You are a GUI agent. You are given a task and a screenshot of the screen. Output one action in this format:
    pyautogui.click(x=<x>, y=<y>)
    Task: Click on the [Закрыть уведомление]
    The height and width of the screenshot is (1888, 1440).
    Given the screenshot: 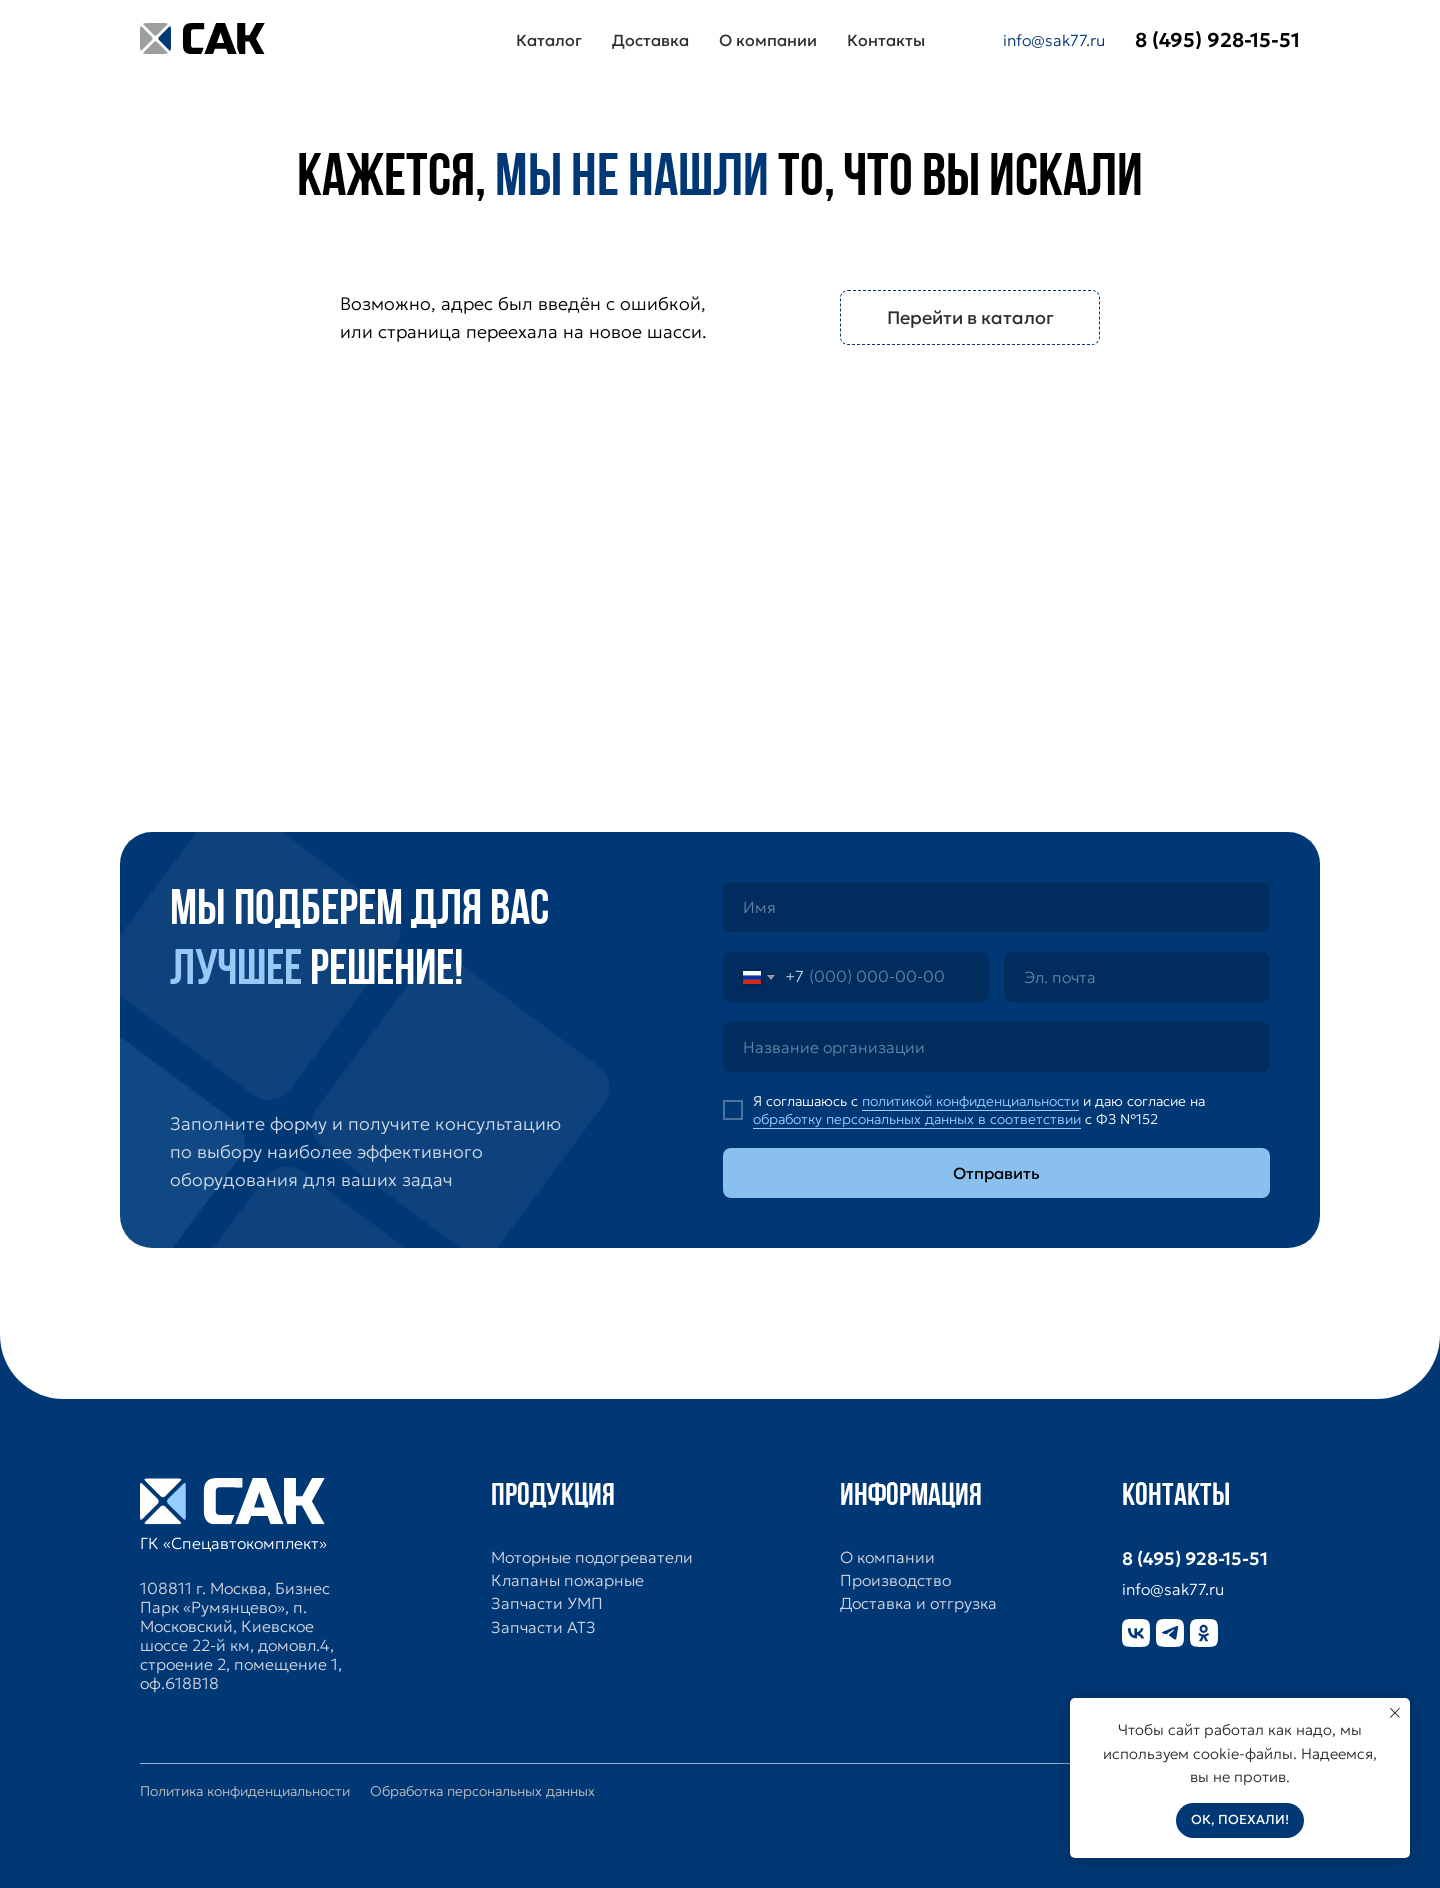 What is the action you would take?
    pyautogui.click(x=1395, y=1713)
    